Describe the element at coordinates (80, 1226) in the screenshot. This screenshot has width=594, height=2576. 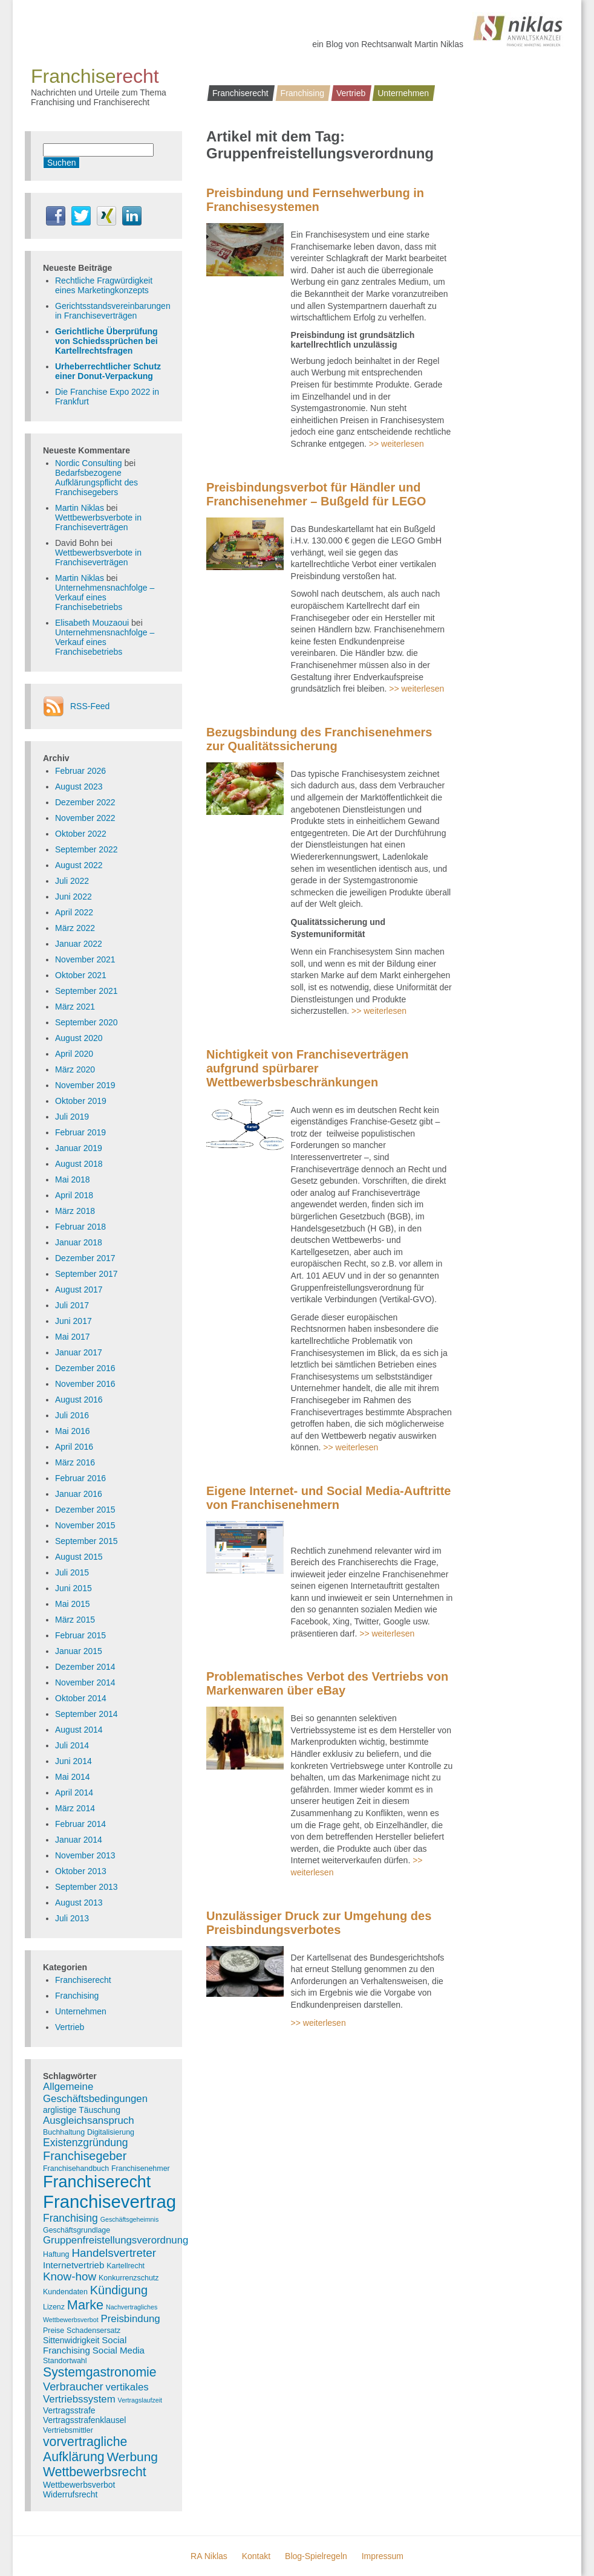
I see `Februar 2018` at that location.